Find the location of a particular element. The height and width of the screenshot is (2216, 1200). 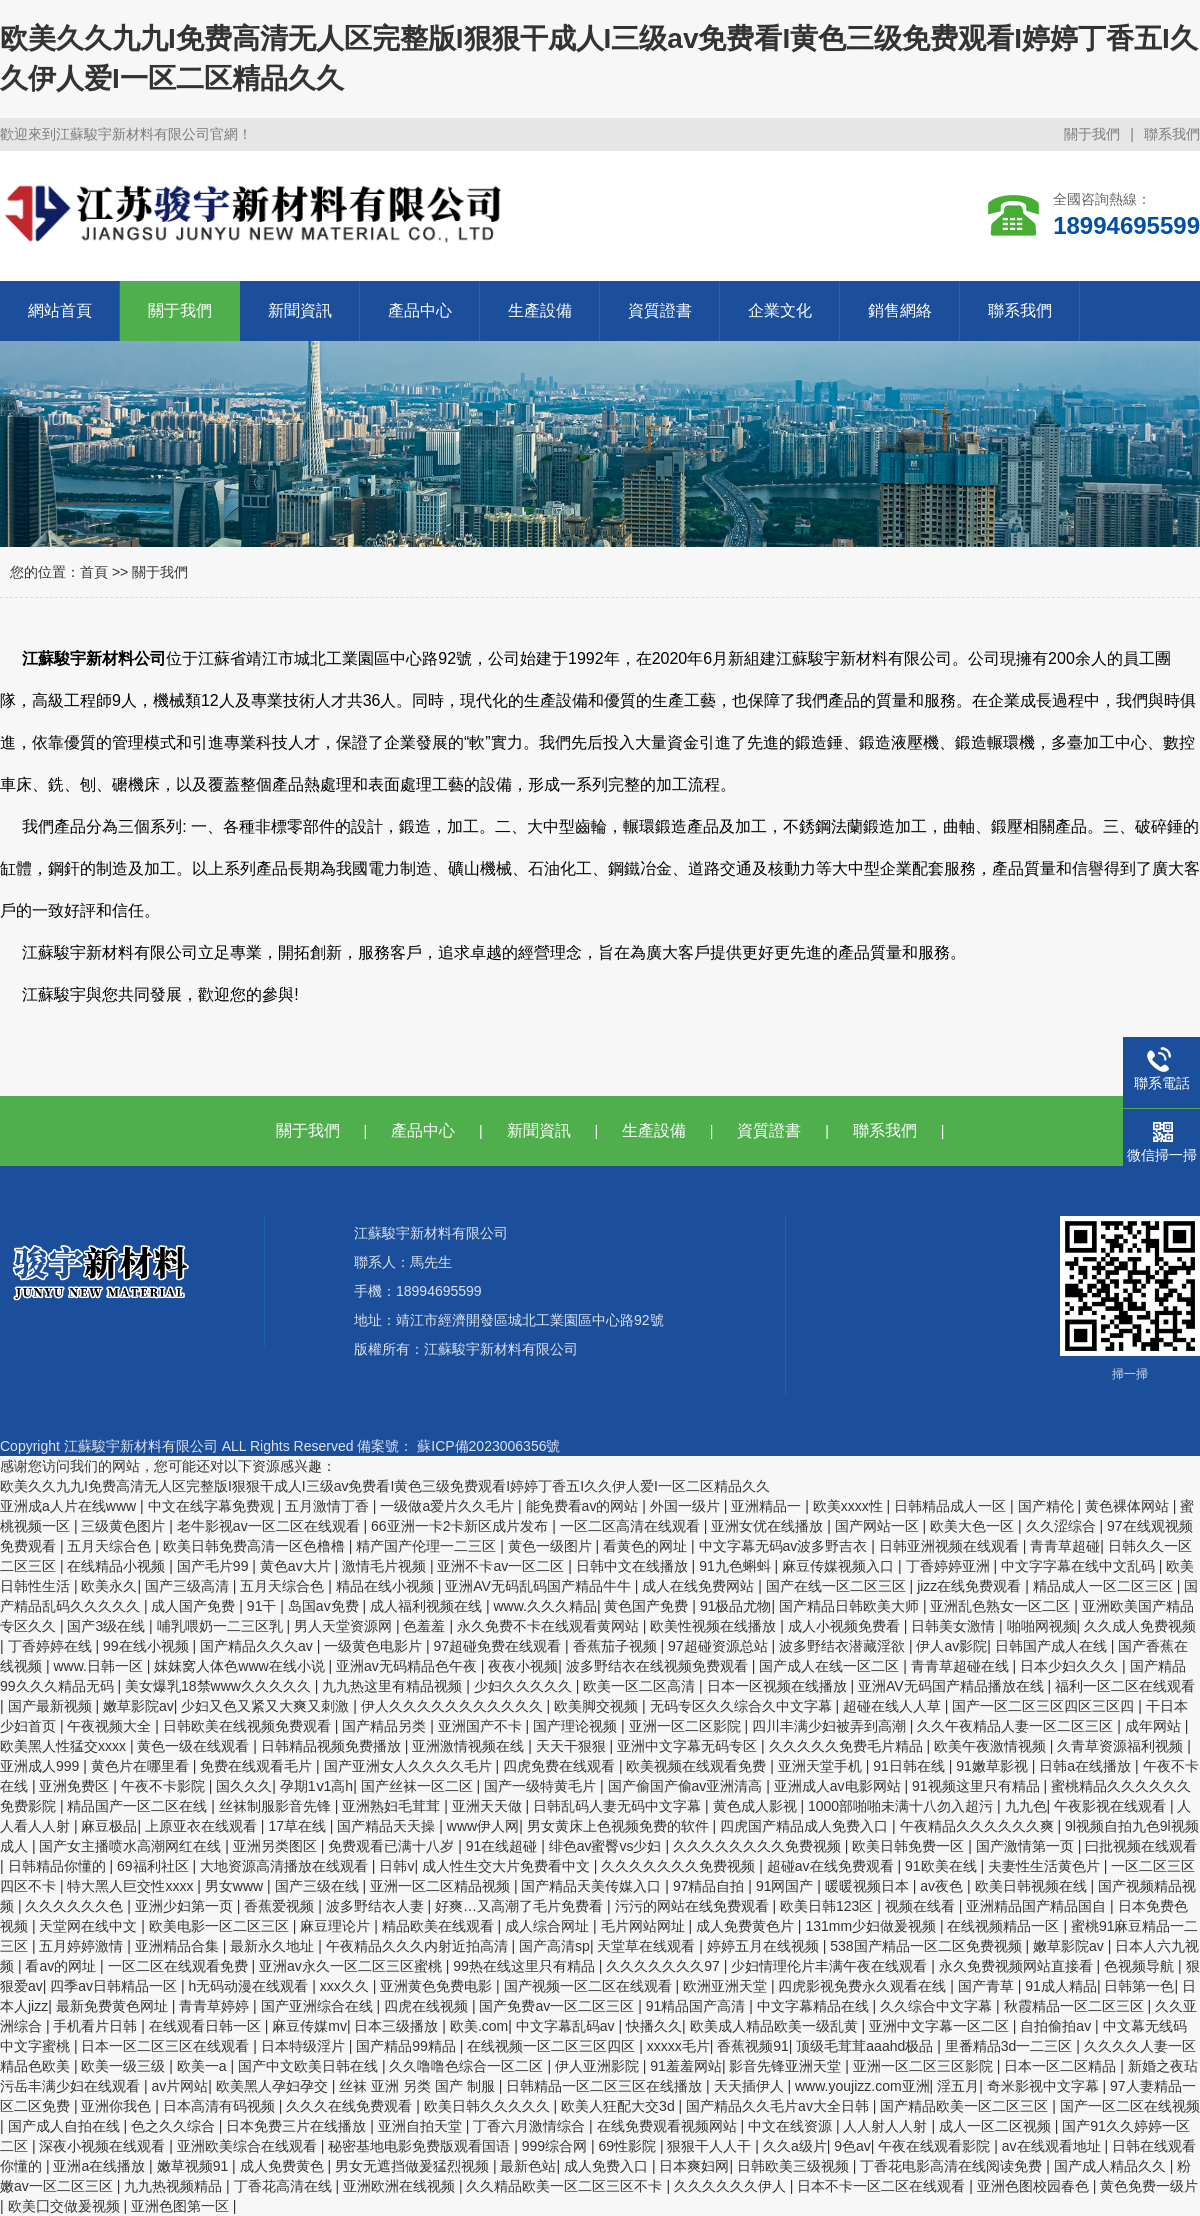

成人综合网址 is located at coordinates (549, 1926).